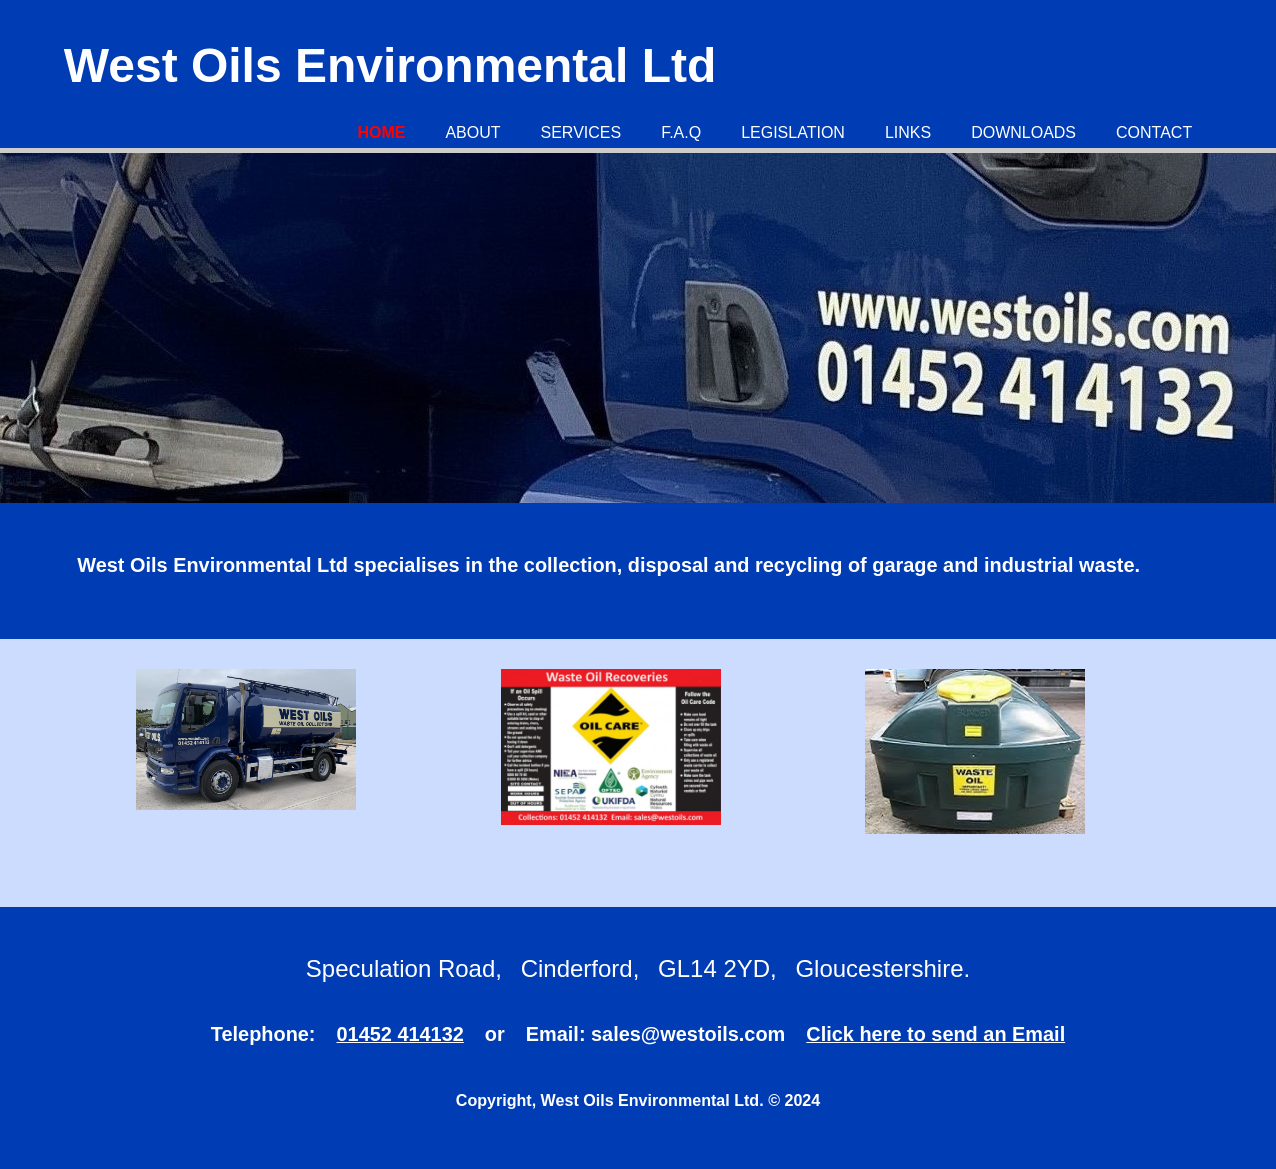 This screenshot has width=1276, height=1169. Describe the element at coordinates (381, 132) in the screenshot. I see `Home` at that location.